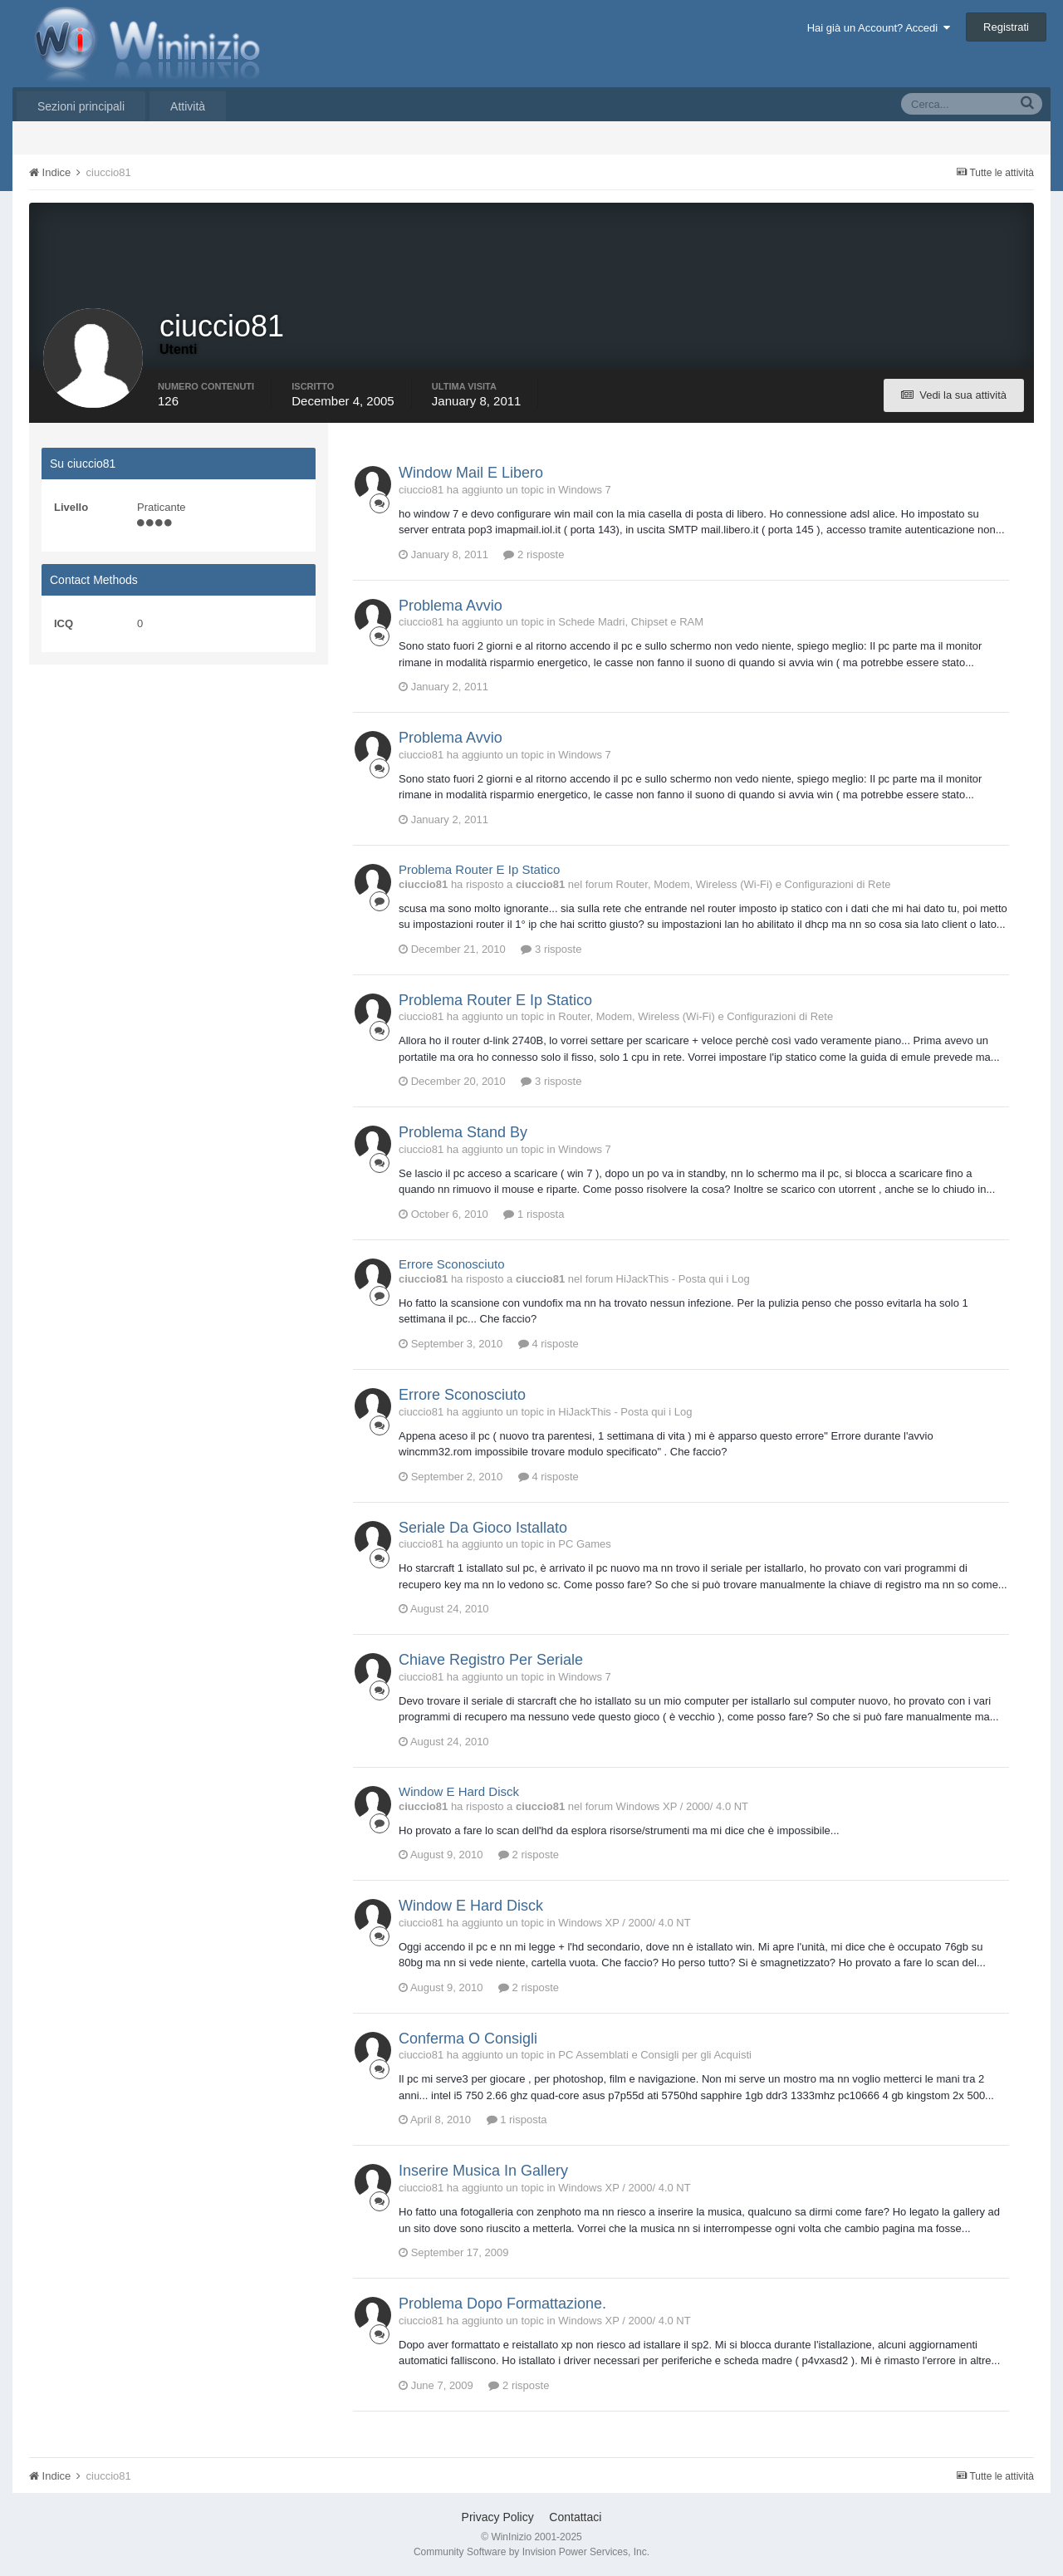 The width and height of the screenshot is (1063, 2576). What do you see at coordinates (452, 1264) in the screenshot?
I see `Errore Sconosciuto` at bounding box center [452, 1264].